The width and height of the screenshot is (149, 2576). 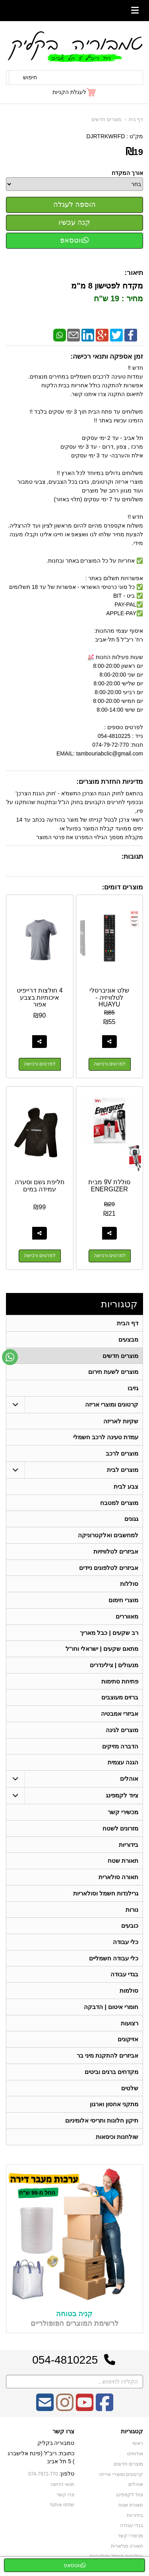 I want to click on עמדת טעינה לרכב חשמלי [menuitem], so click(x=106, y=1437).